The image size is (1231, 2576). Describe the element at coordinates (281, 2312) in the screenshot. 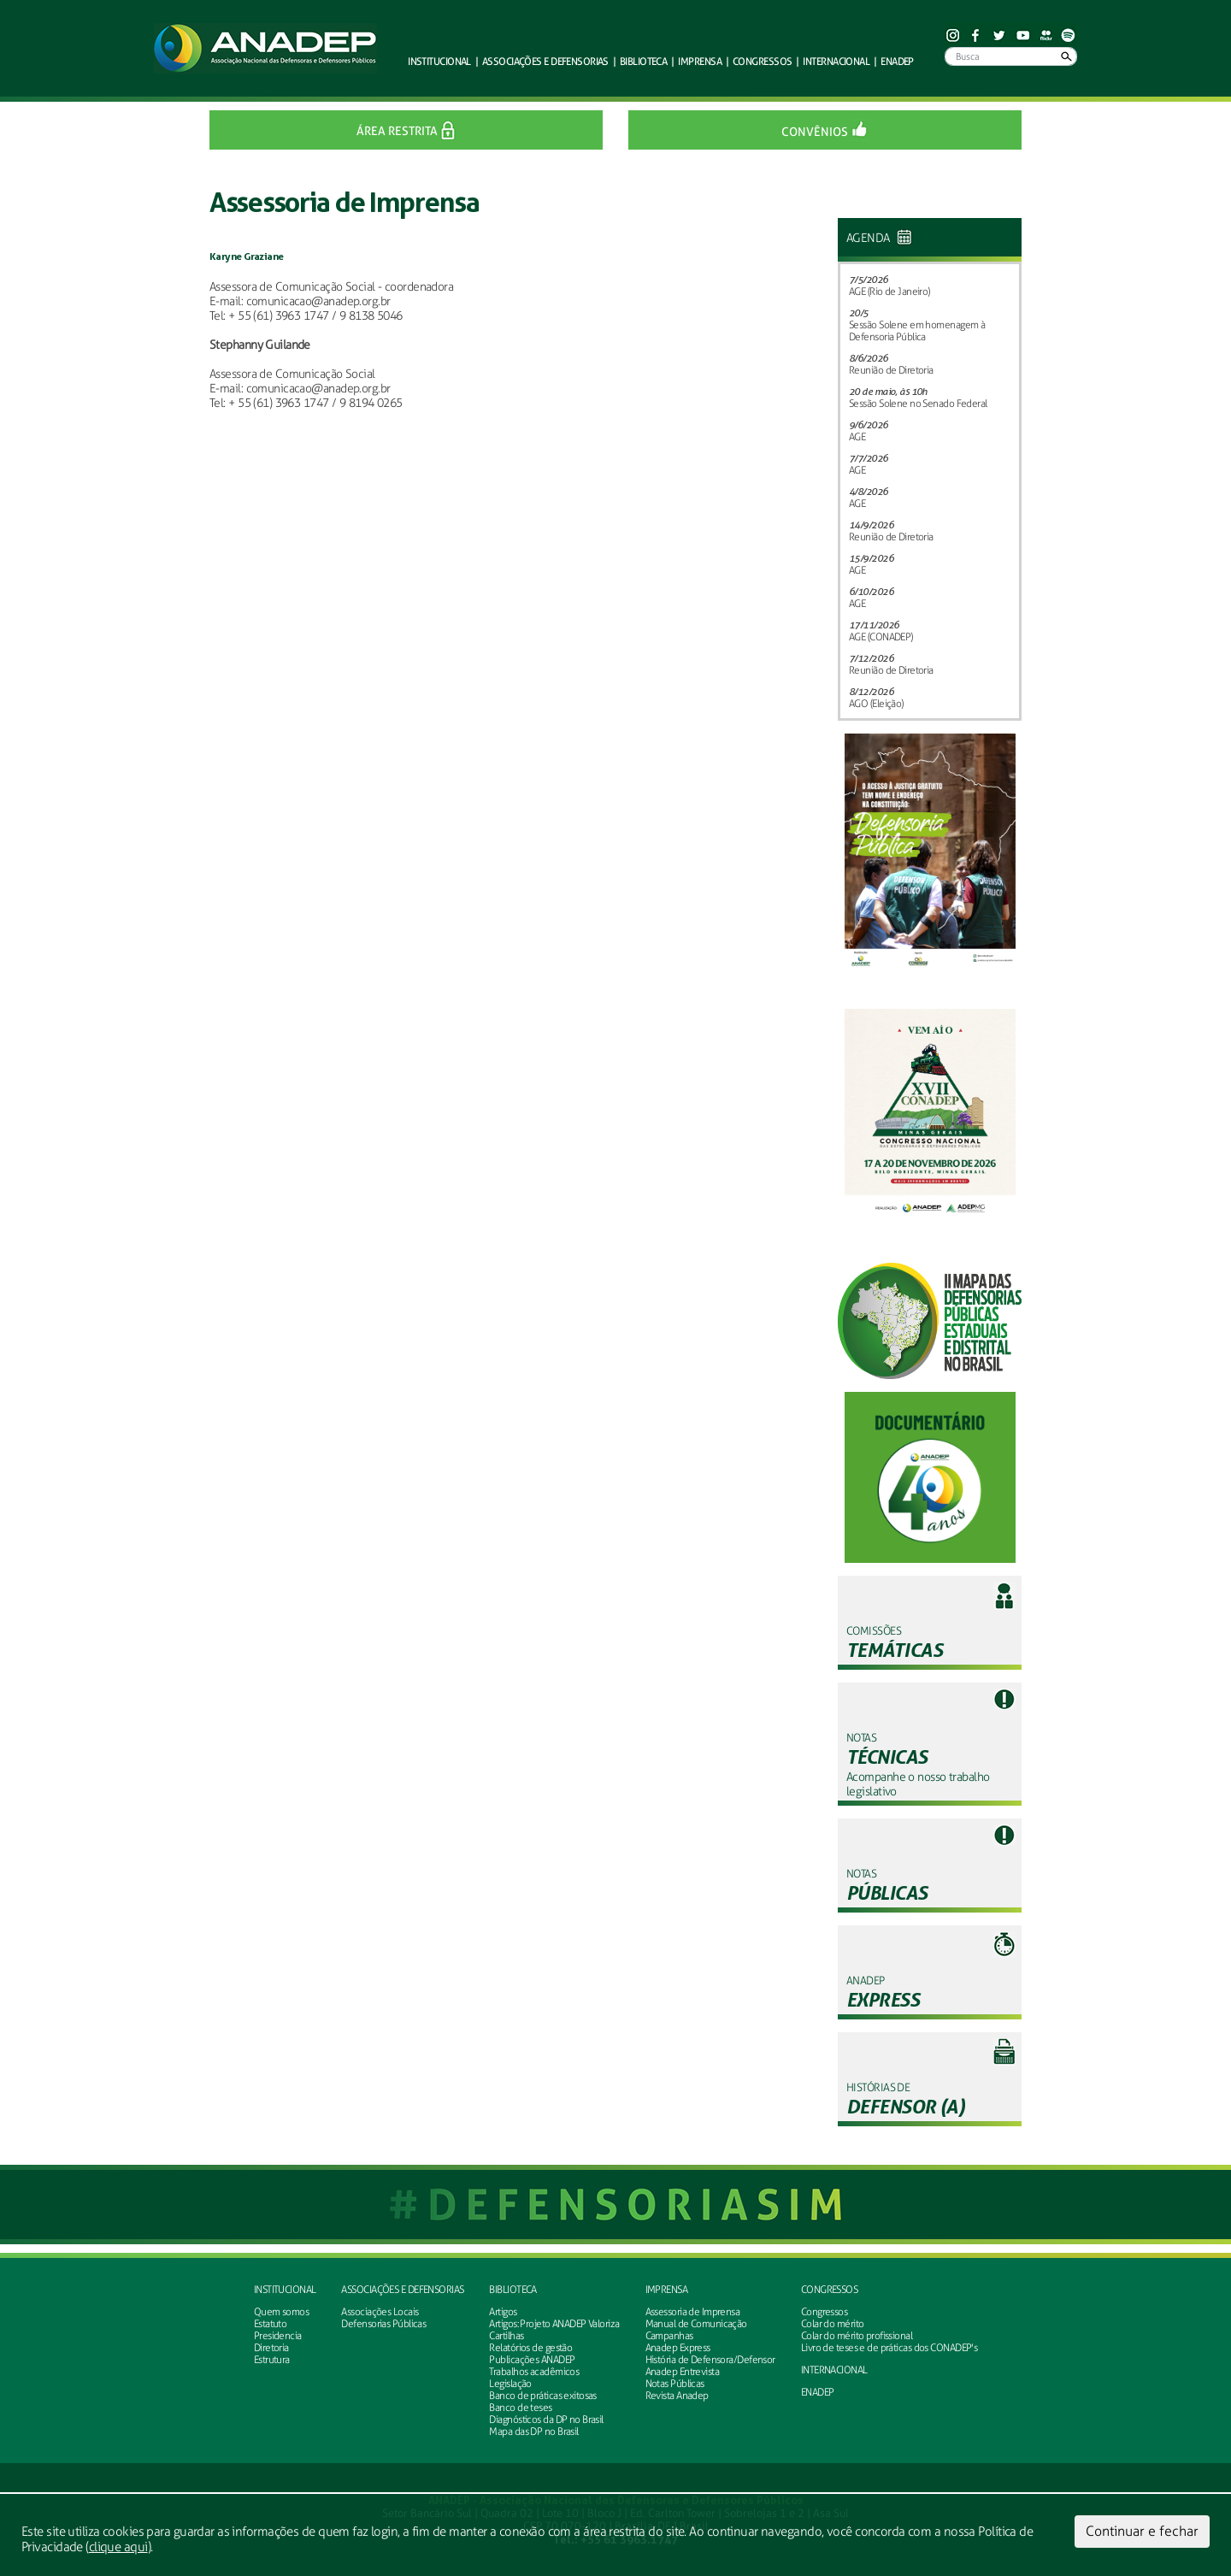

I see `Quem somos` at that location.